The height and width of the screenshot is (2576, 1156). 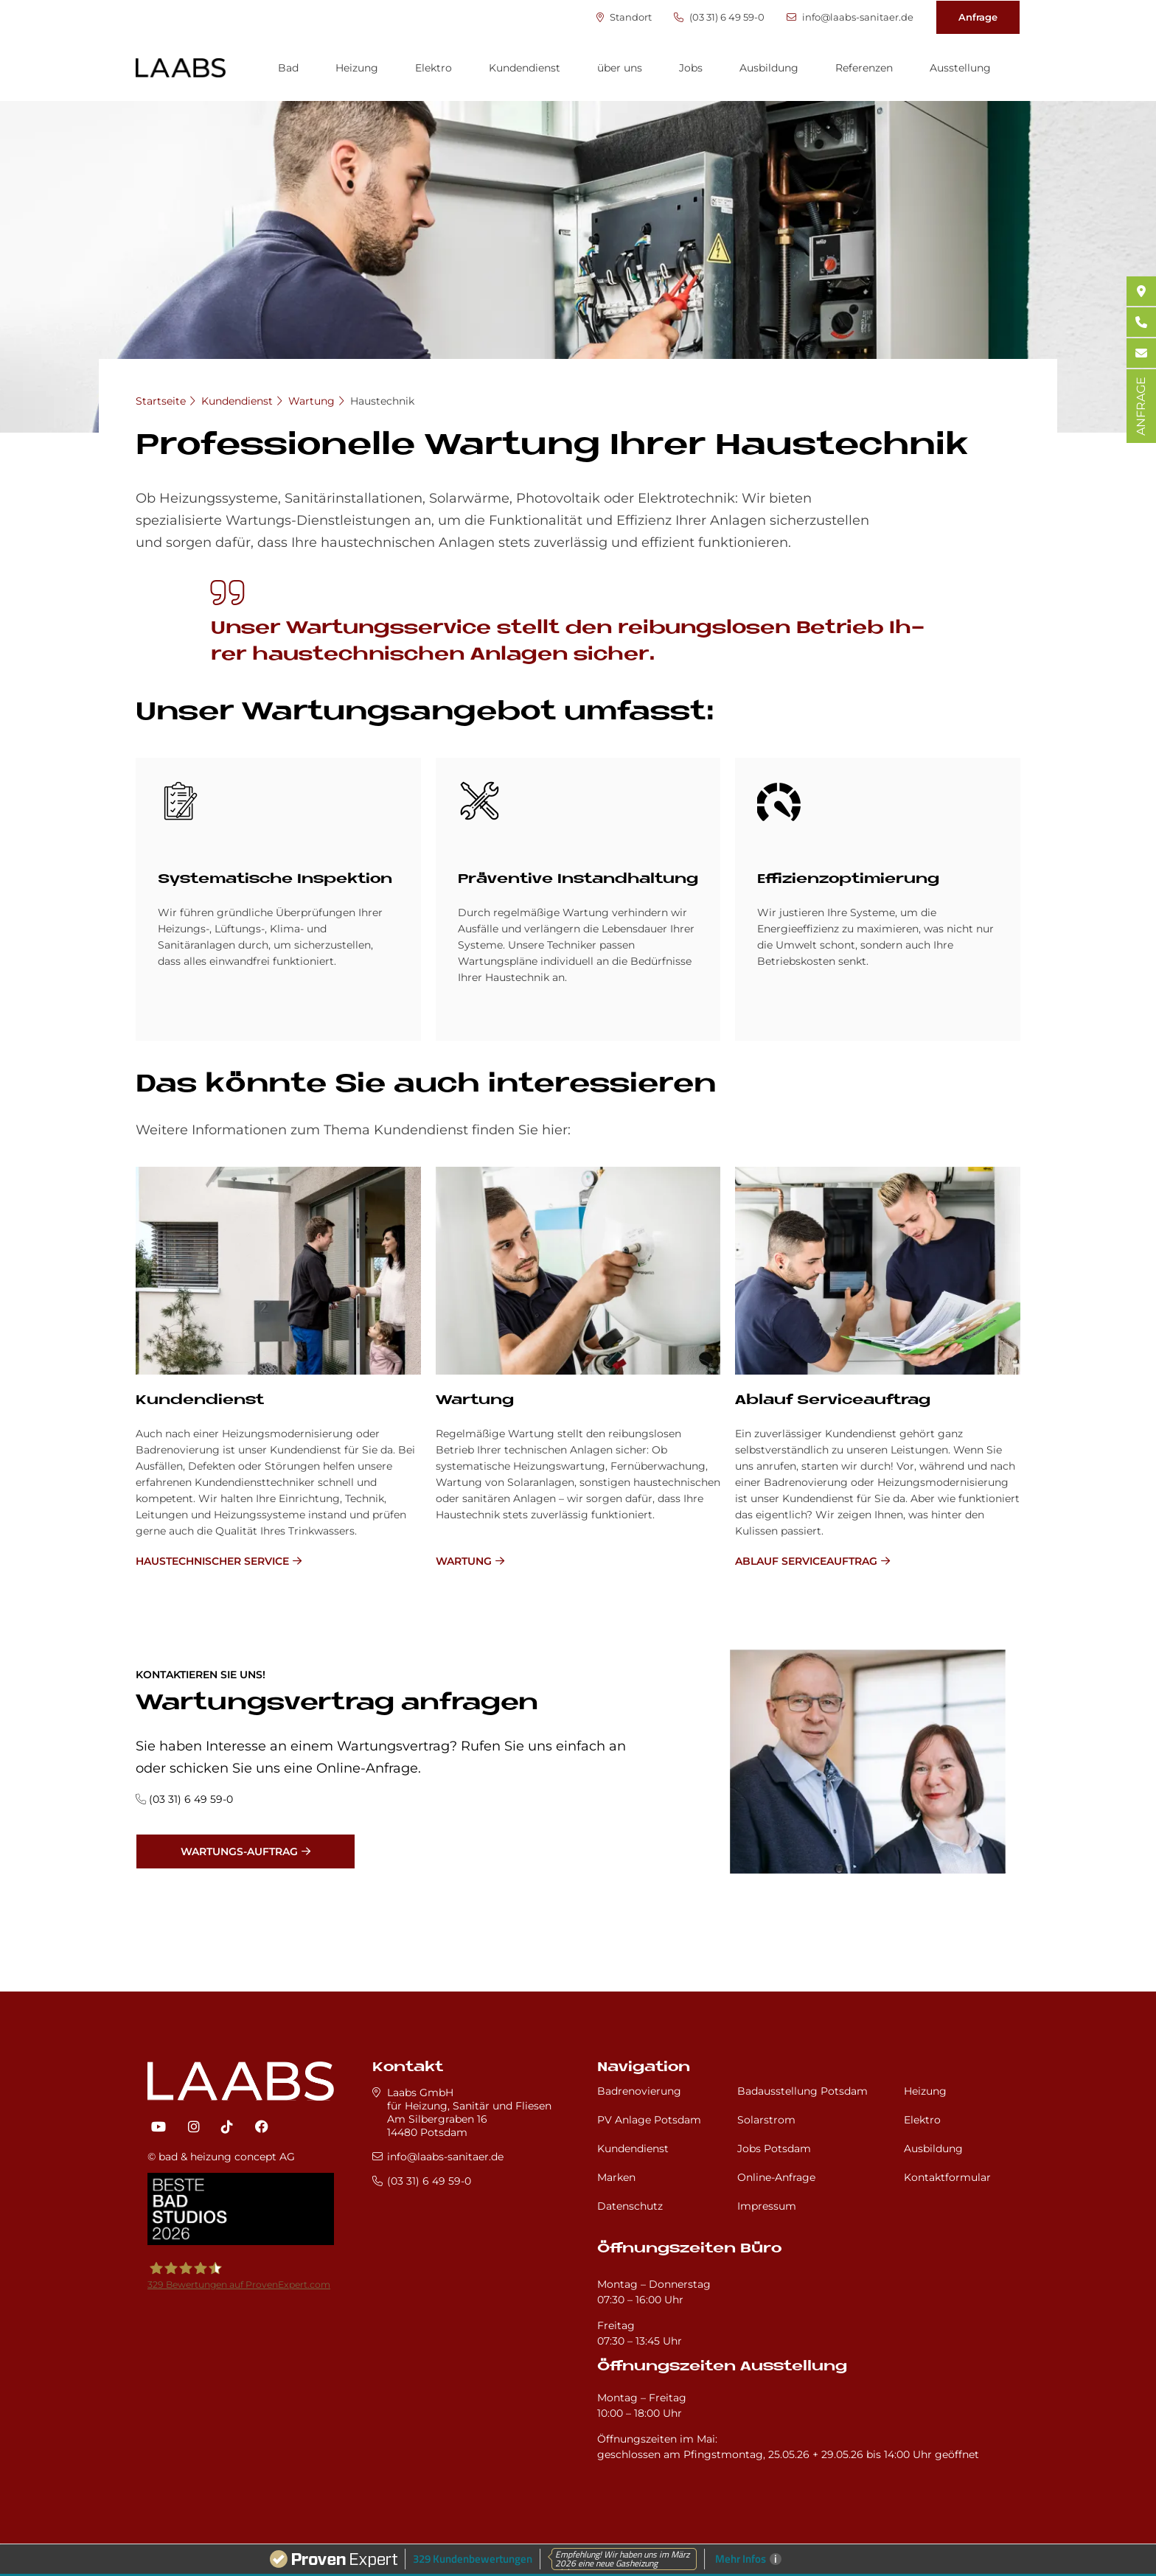 What do you see at coordinates (212, 1561) in the screenshot?
I see `Haustechnischer Service` at bounding box center [212, 1561].